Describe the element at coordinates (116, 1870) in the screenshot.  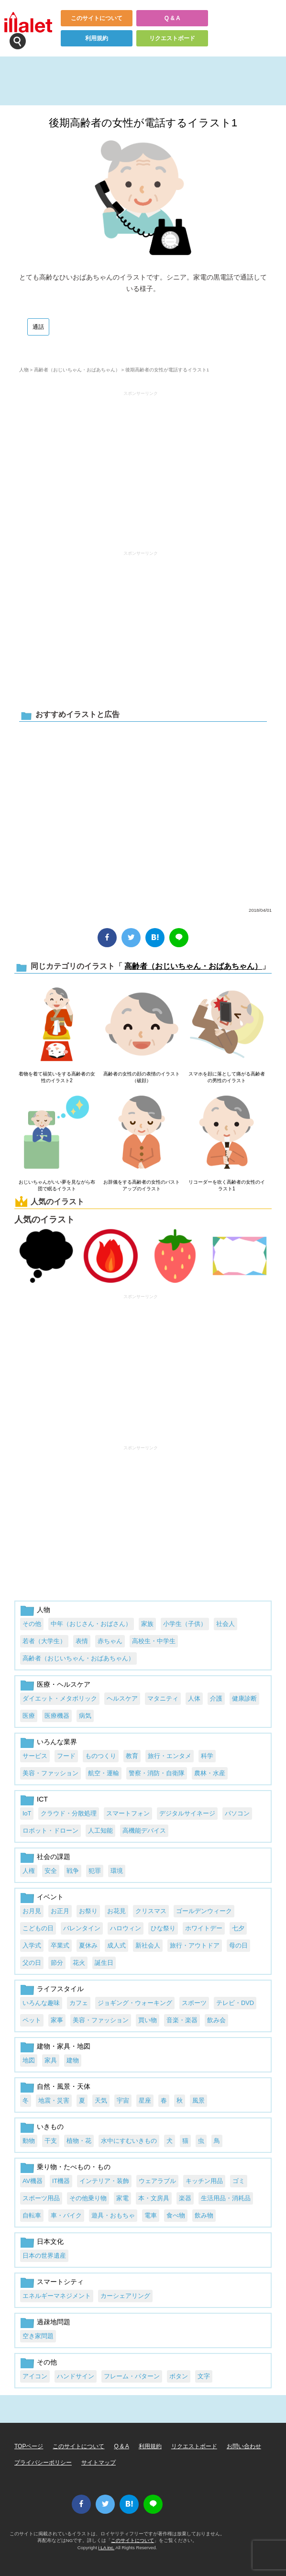
I see `環境` at that location.